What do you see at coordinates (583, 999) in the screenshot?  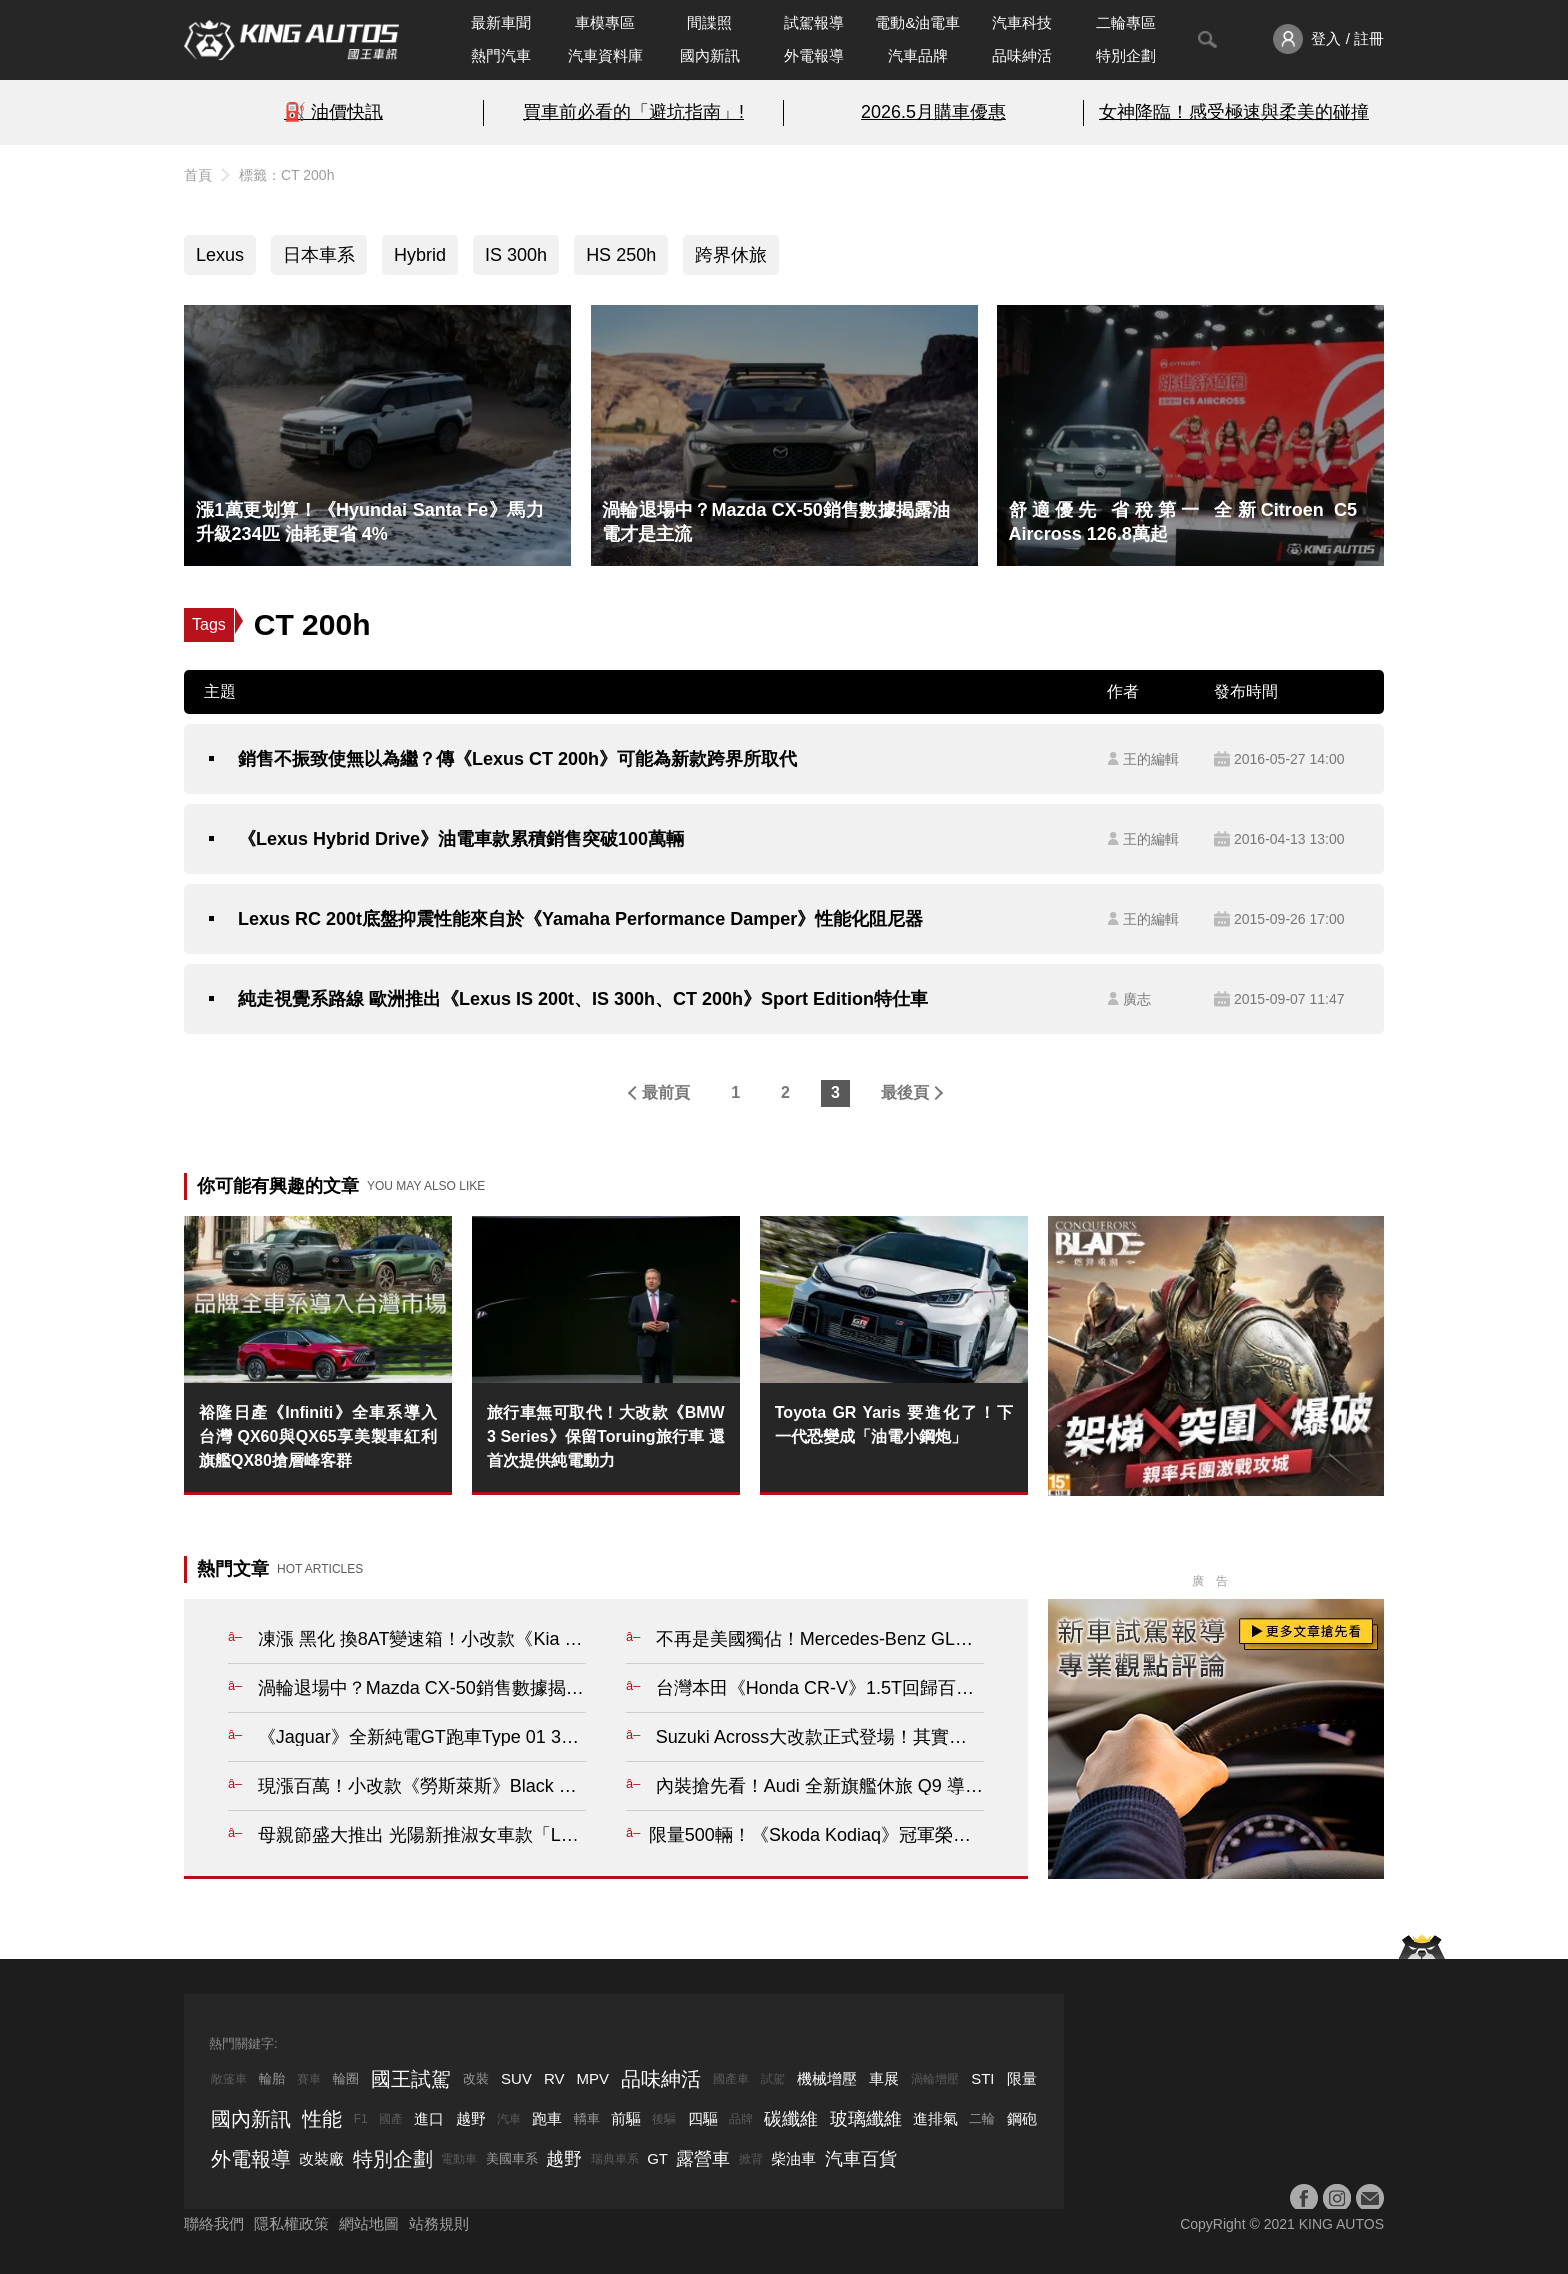 I see `純走視覺系路線 歐洲推出《Lexus IS 200t、IS 300h、CT 200h》Sport Edition特仕車` at bounding box center [583, 999].